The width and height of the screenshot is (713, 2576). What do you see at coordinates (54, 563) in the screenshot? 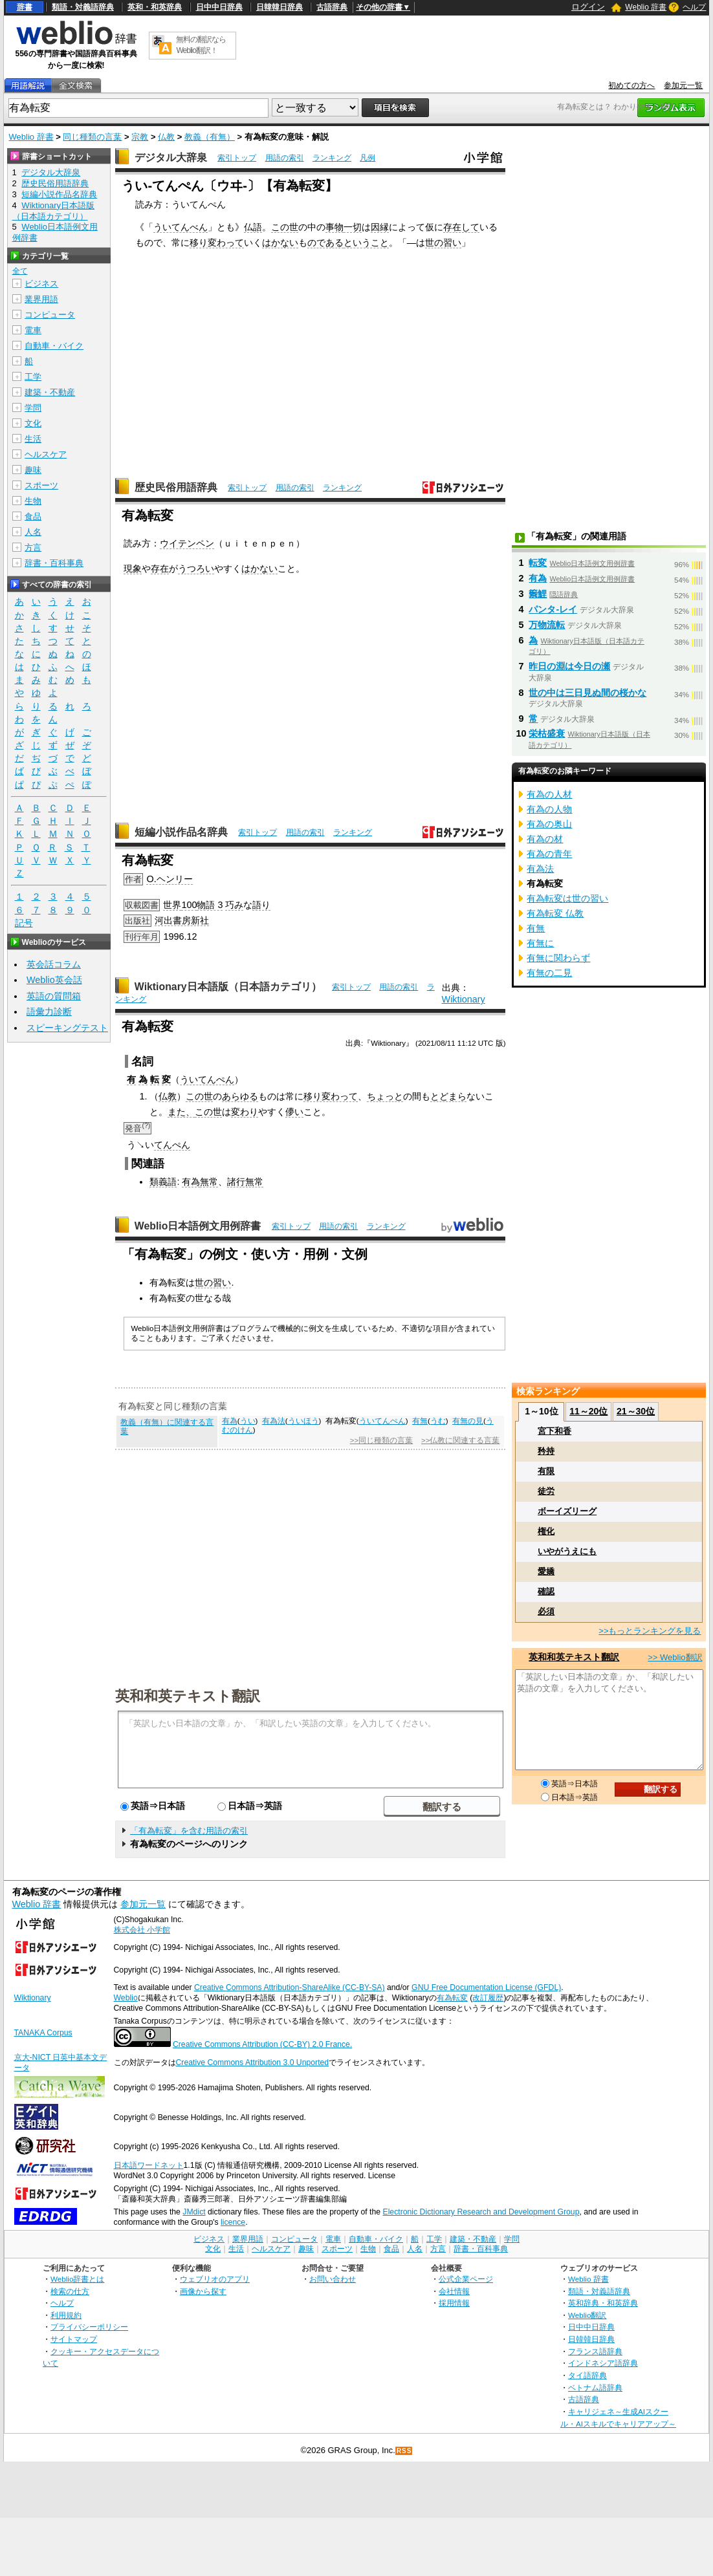
I see `辞書・百科事典` at bounding box center [54, 563].